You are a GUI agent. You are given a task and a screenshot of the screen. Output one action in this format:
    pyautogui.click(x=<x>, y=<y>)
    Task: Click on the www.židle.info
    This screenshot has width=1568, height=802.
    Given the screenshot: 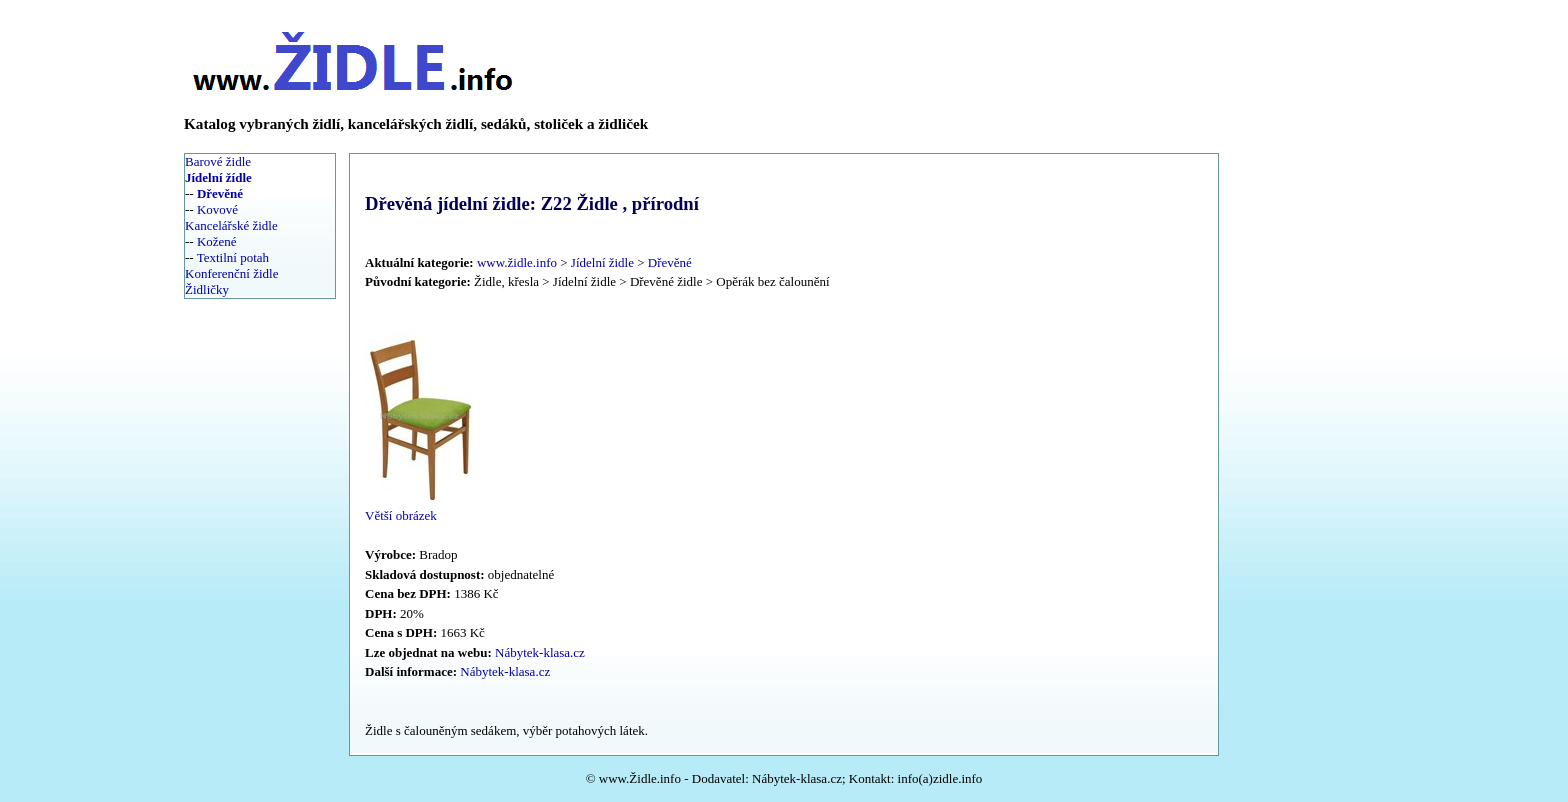 What is the action you would take?
    pyautogui.click(x=517, y=262)
    